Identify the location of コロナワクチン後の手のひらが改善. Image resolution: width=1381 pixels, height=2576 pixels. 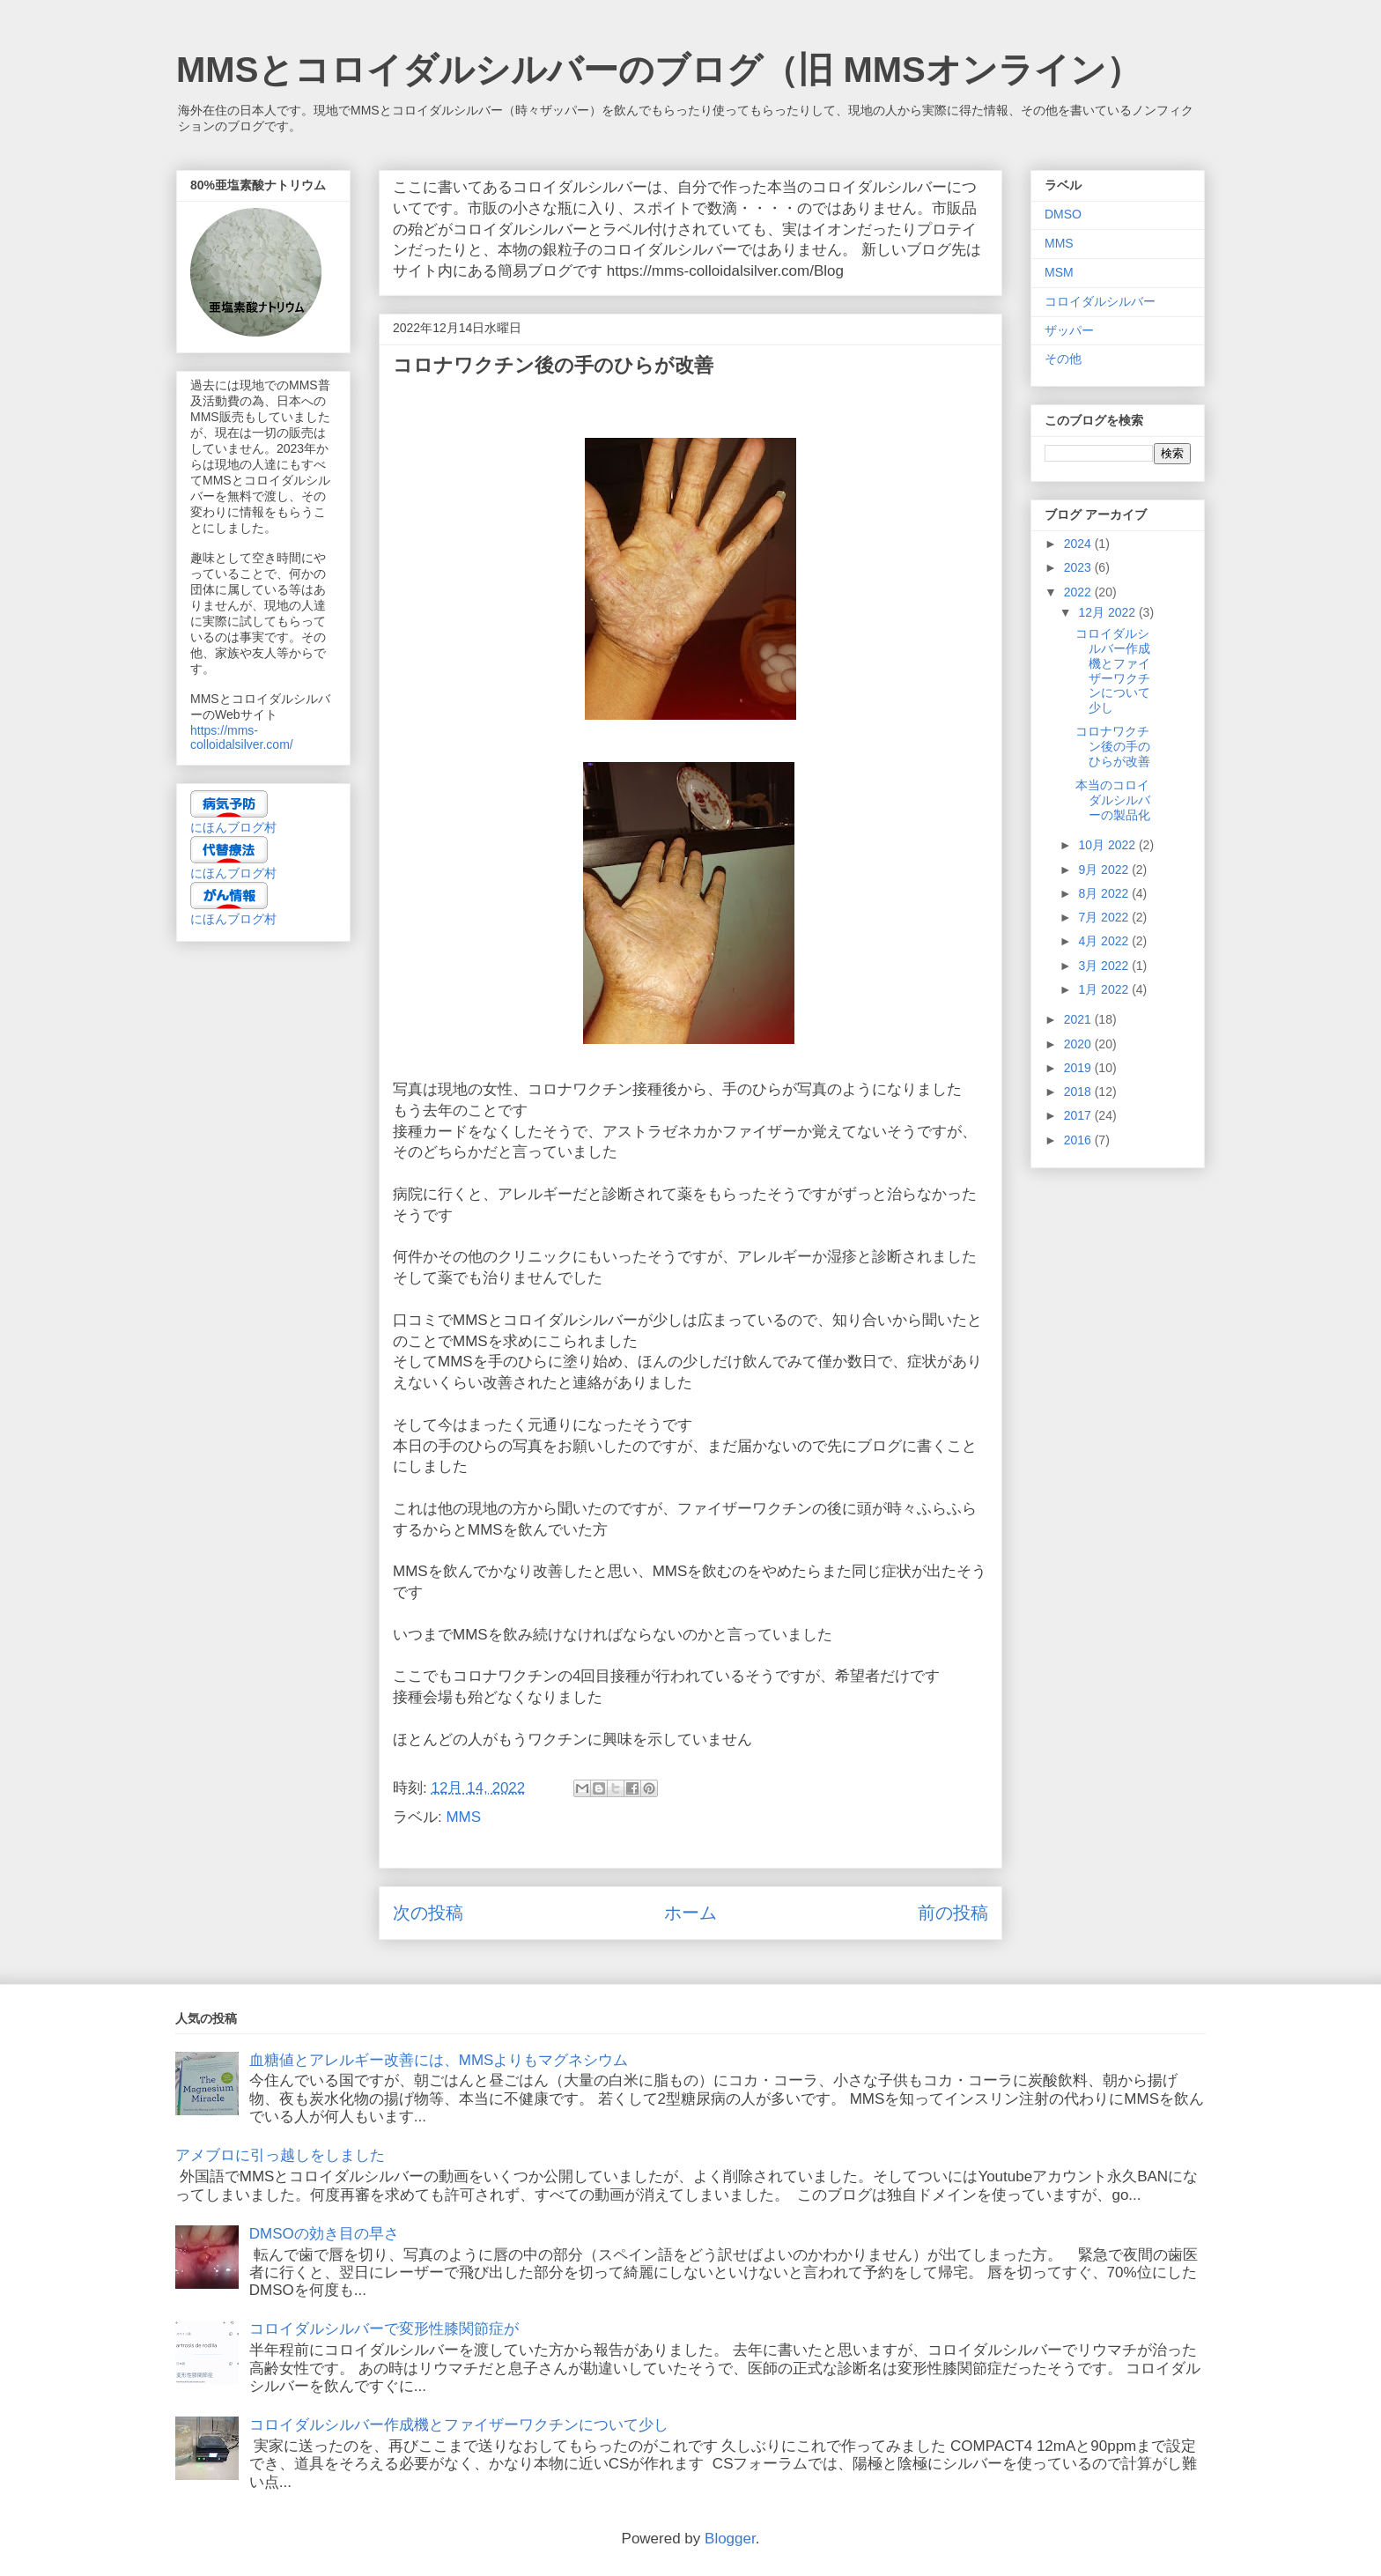
(1112, 746).